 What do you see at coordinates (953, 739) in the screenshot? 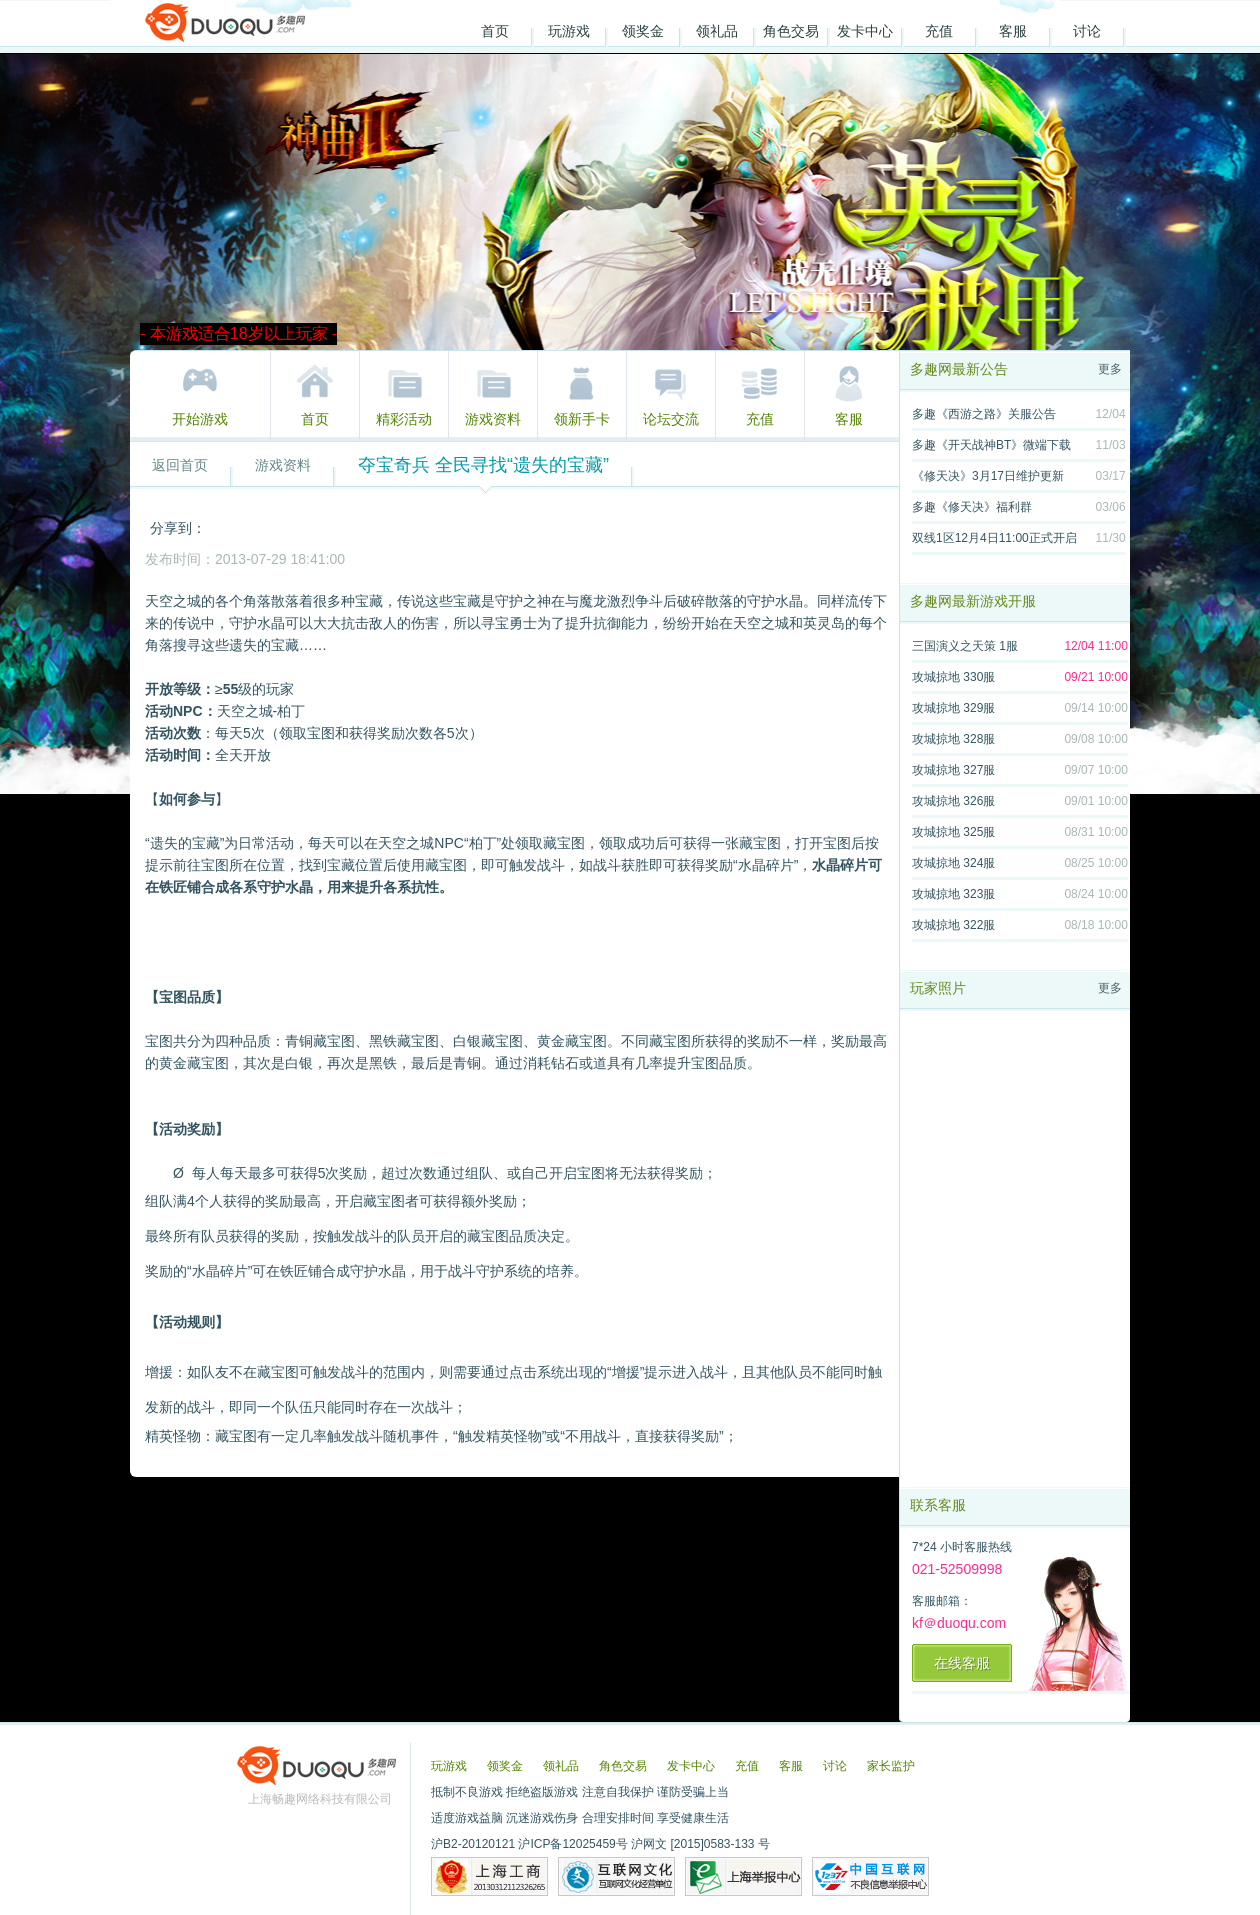
I see `攻城掠地 328服` at bounding box center [953, 739].